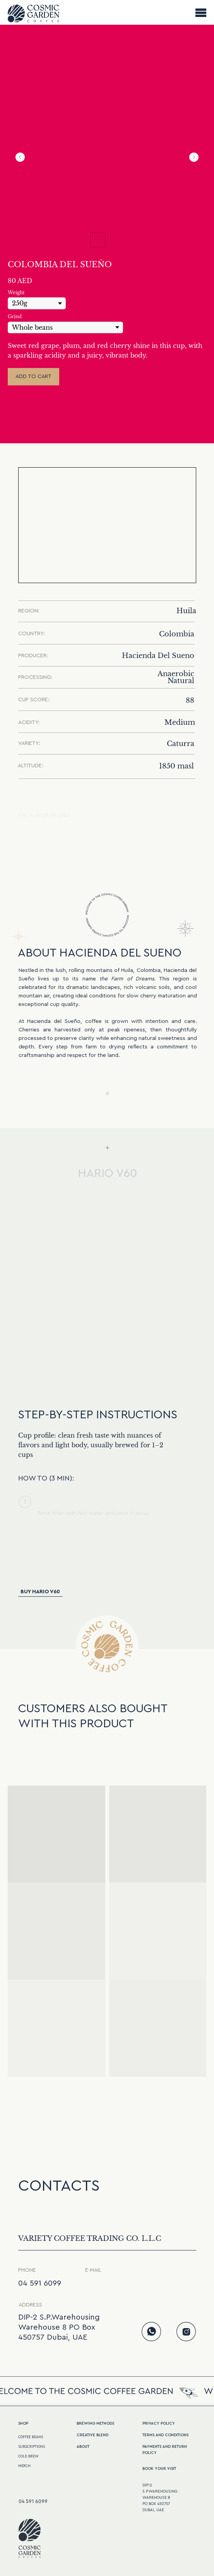  I want to click on SUBSCRIPTIONS, so click(31, 2447).